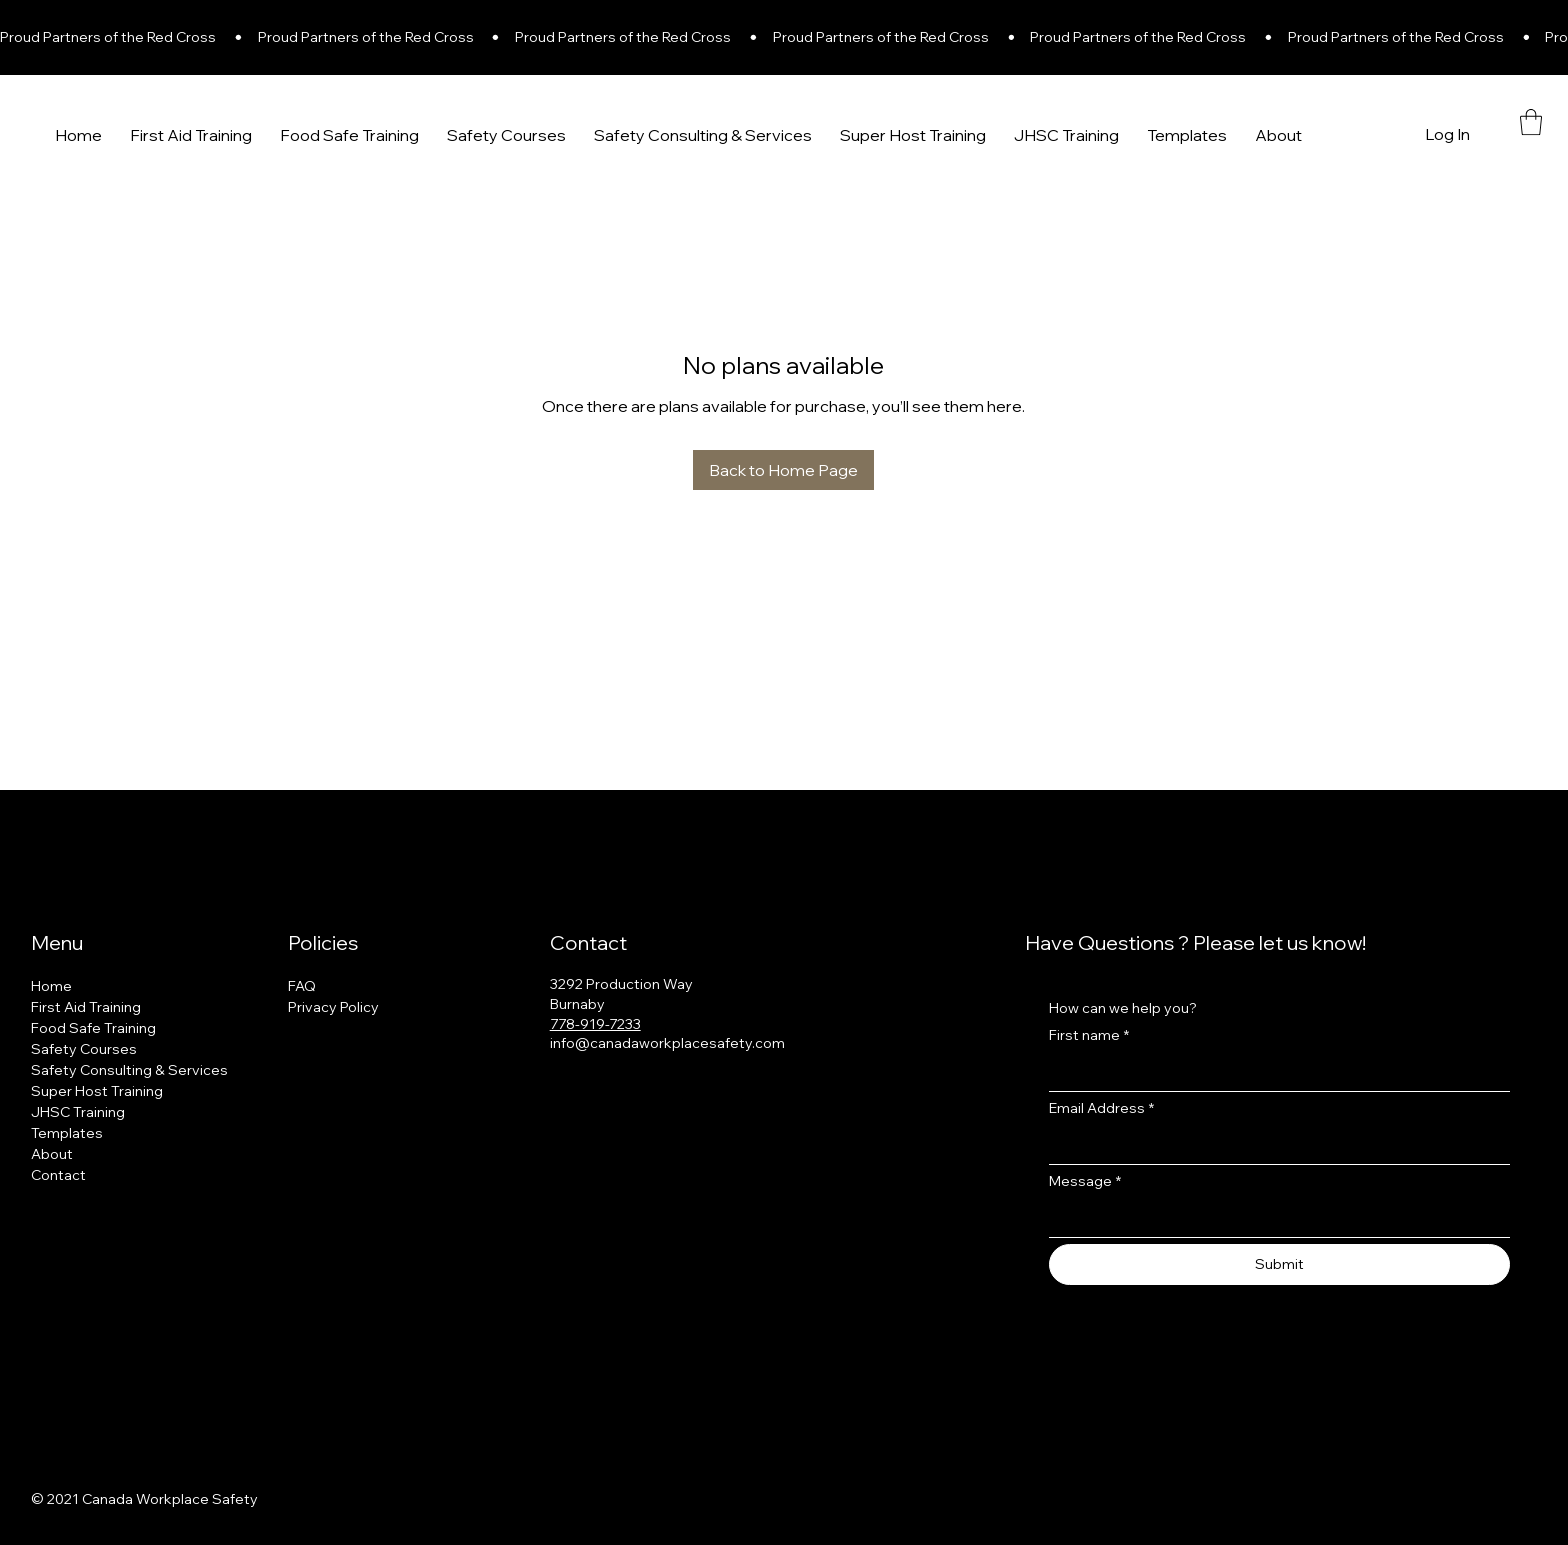  I want to click on Email Address, so click(1101, 1108).